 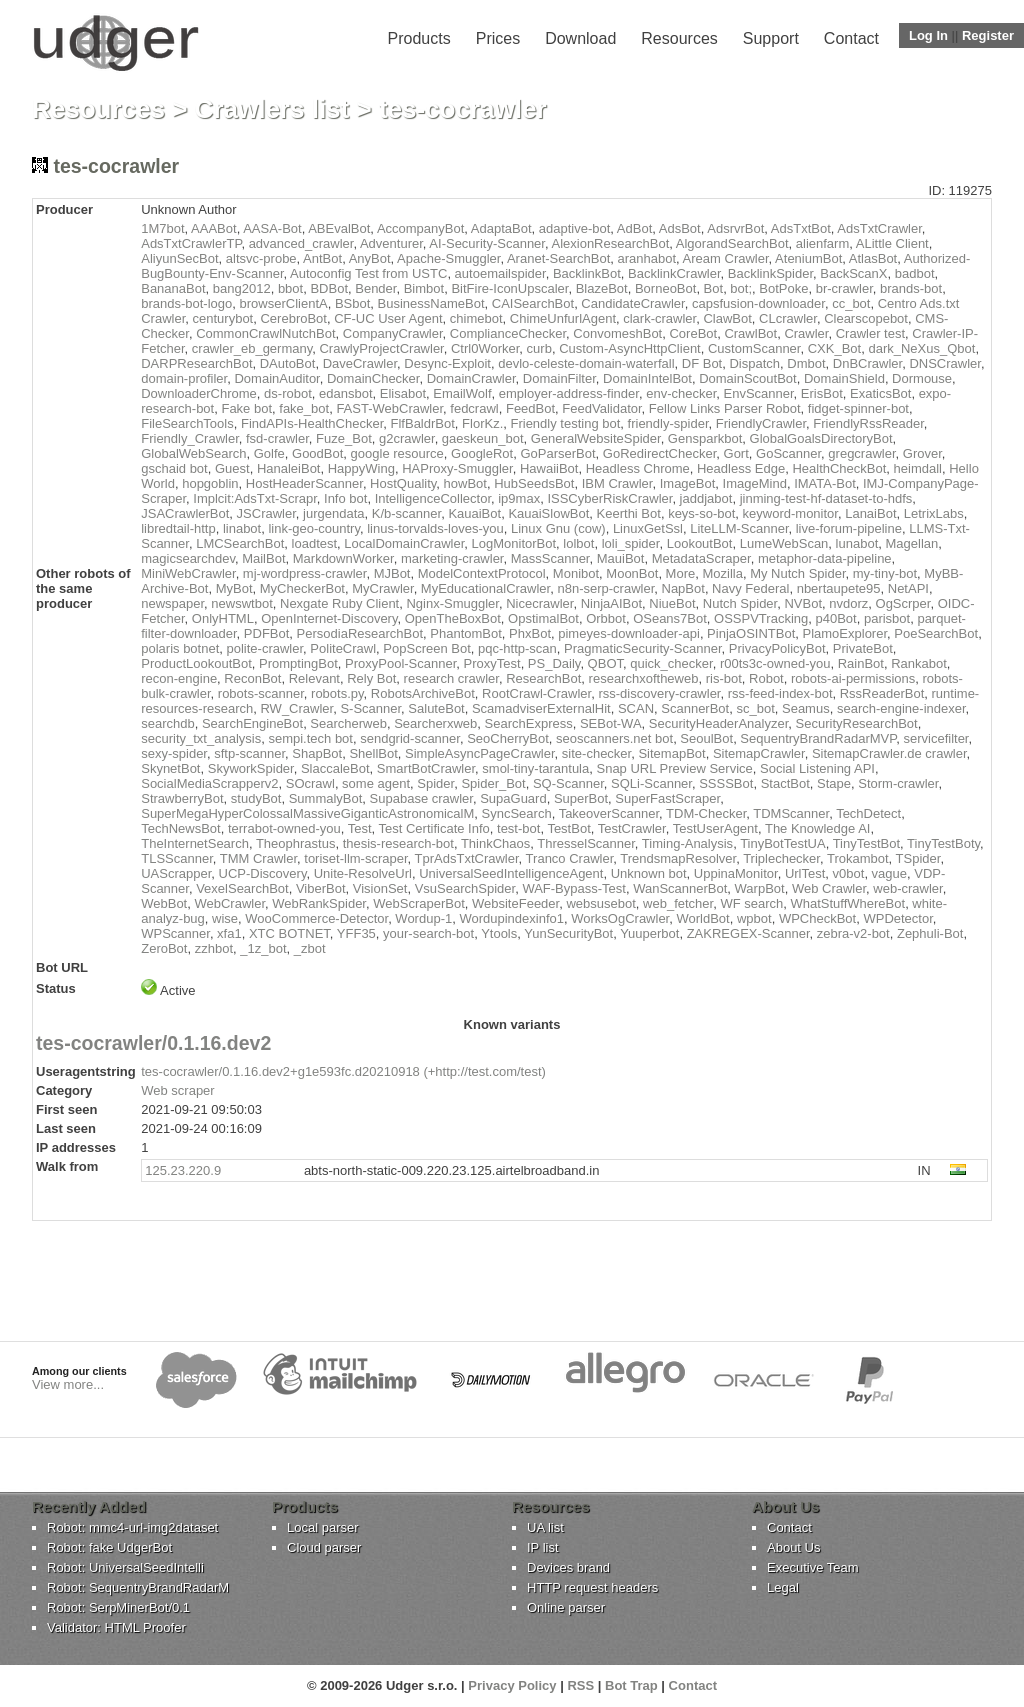 What do you see at coordinates (380, 888) in the screenshot?
I see `VisionSet` at bounding box center [380, 888].